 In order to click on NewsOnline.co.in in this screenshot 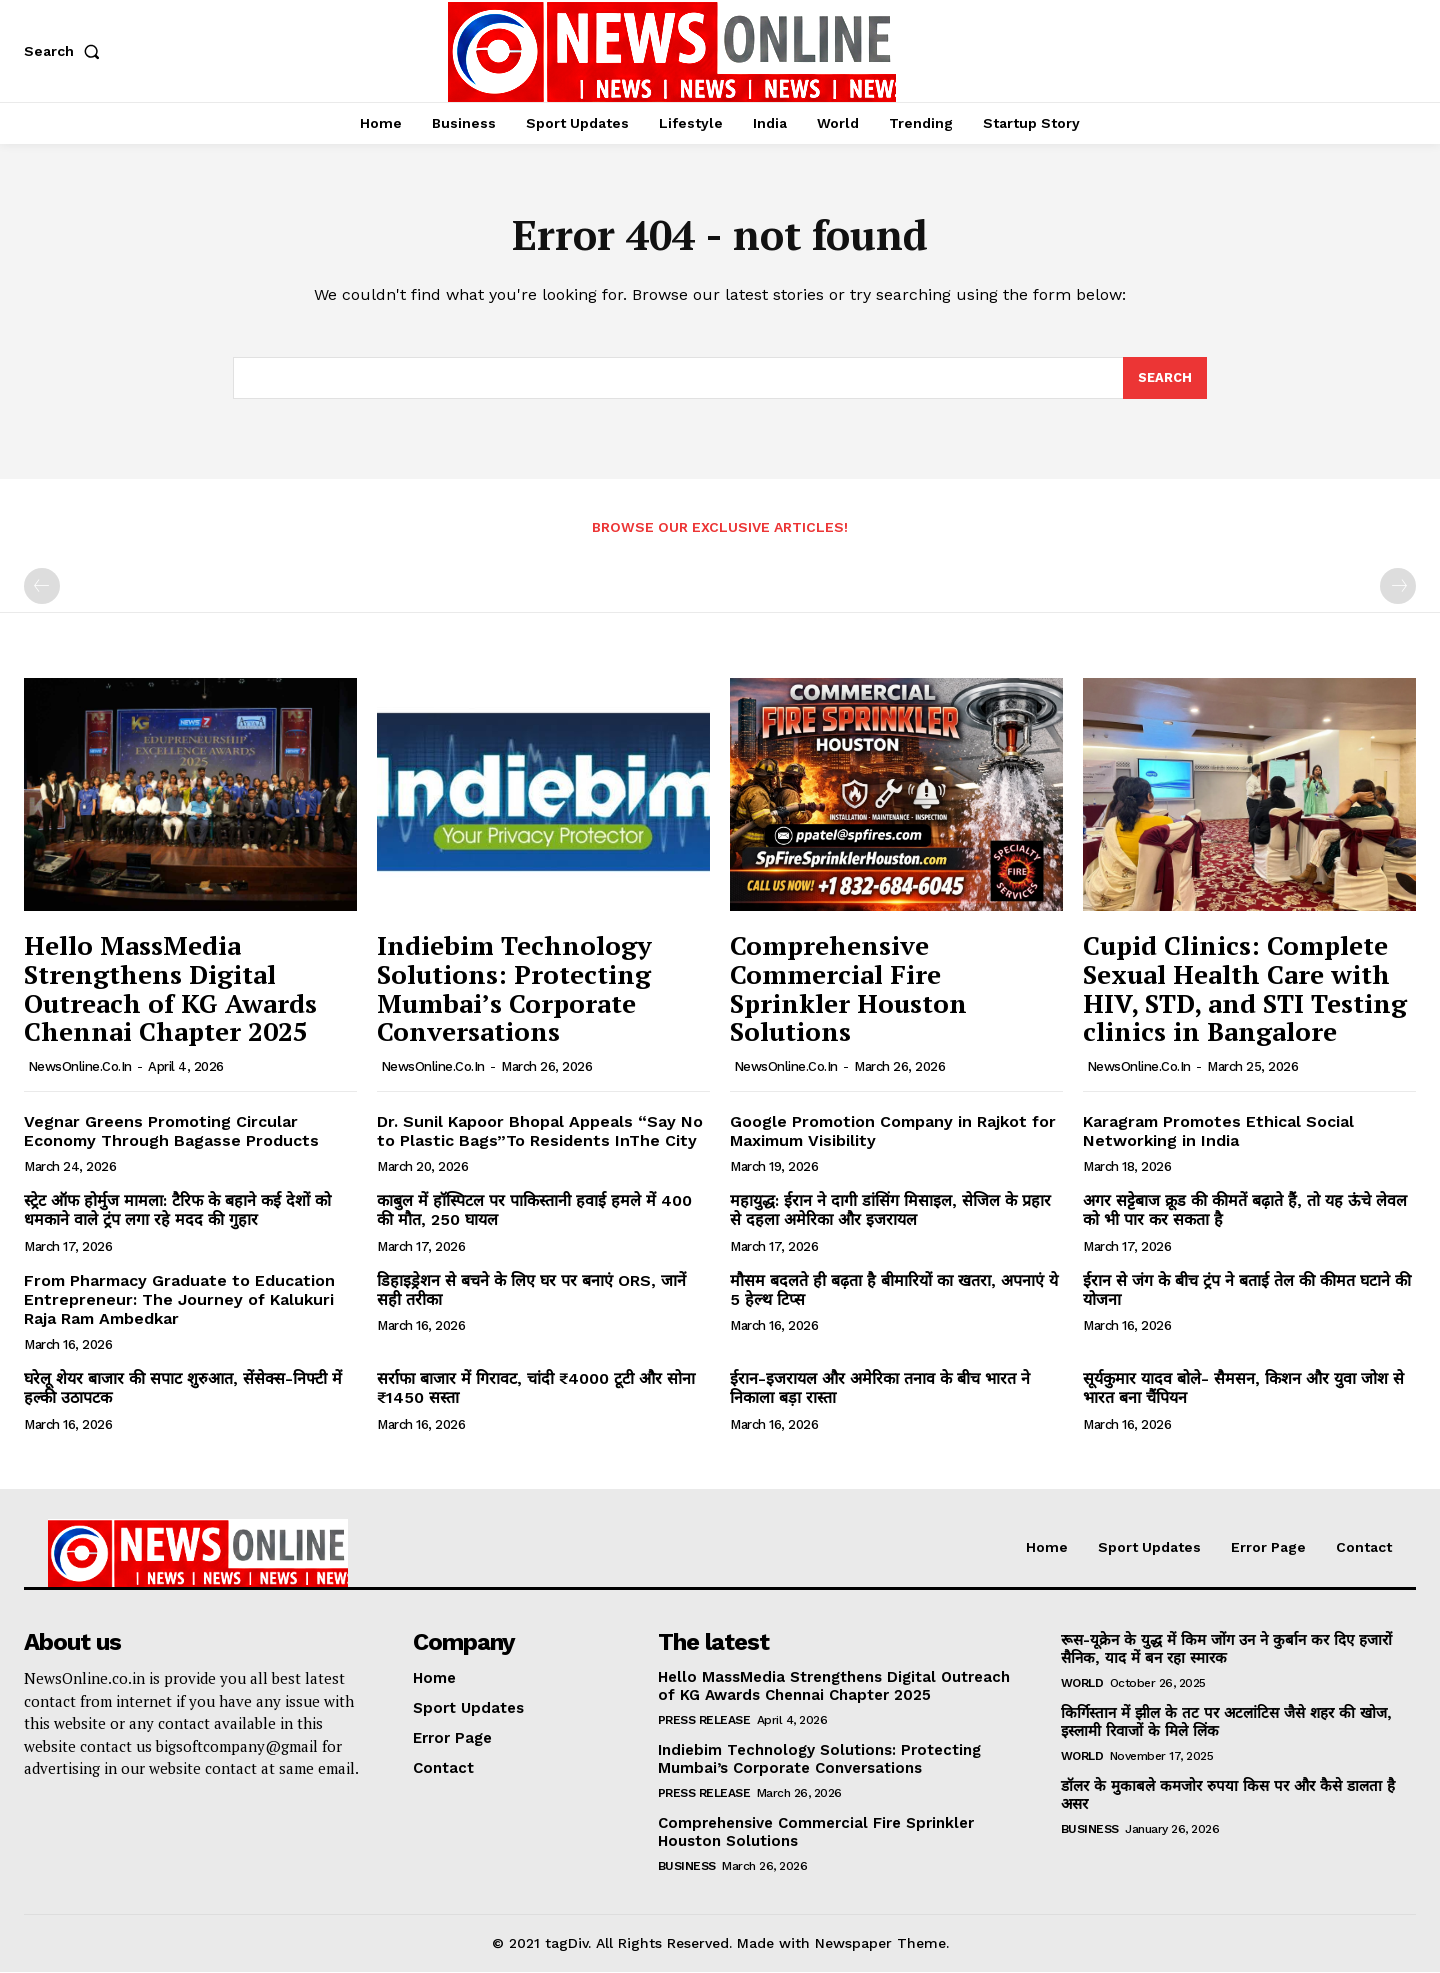, I will do `click(80, 1067)`.